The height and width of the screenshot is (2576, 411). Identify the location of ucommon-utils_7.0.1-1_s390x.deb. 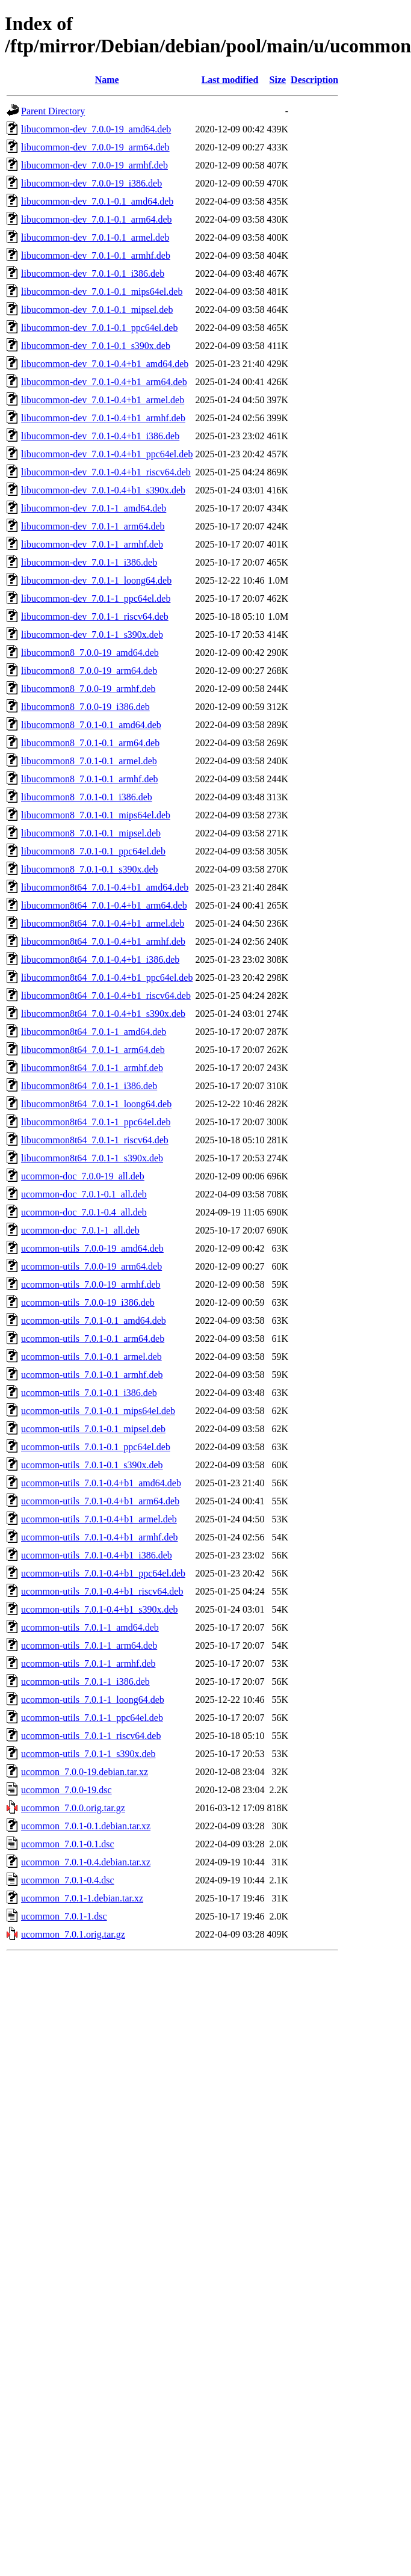
(88, 1754).